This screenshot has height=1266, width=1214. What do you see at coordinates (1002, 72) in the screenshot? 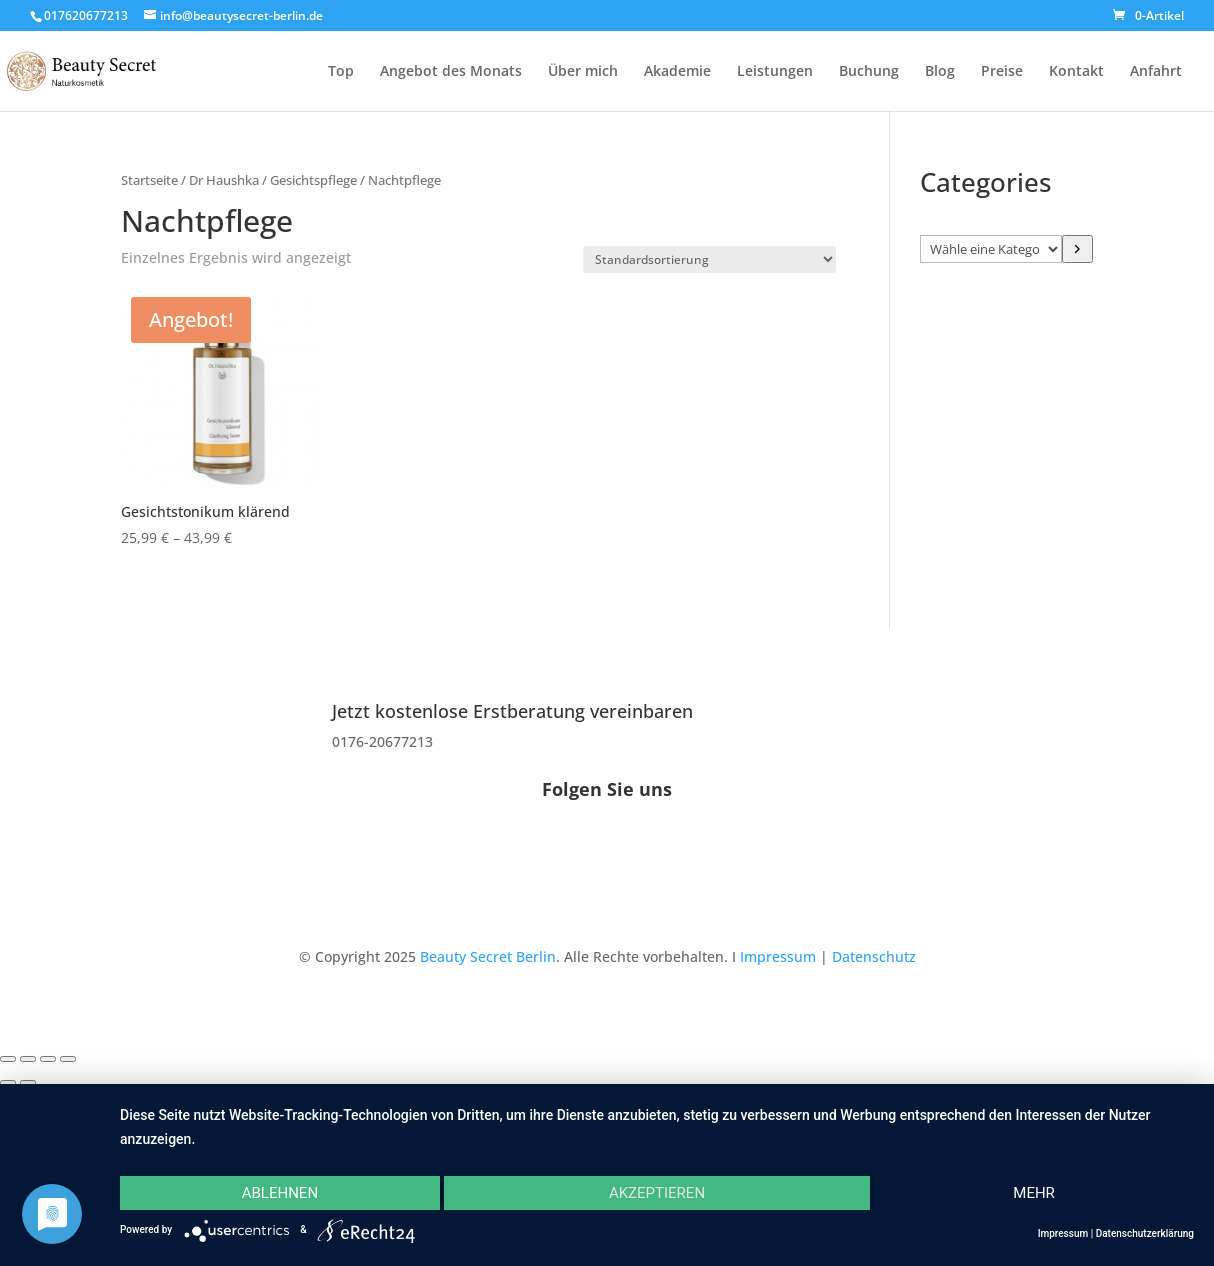
I see `Preise` at bounding box center [1002, 72].